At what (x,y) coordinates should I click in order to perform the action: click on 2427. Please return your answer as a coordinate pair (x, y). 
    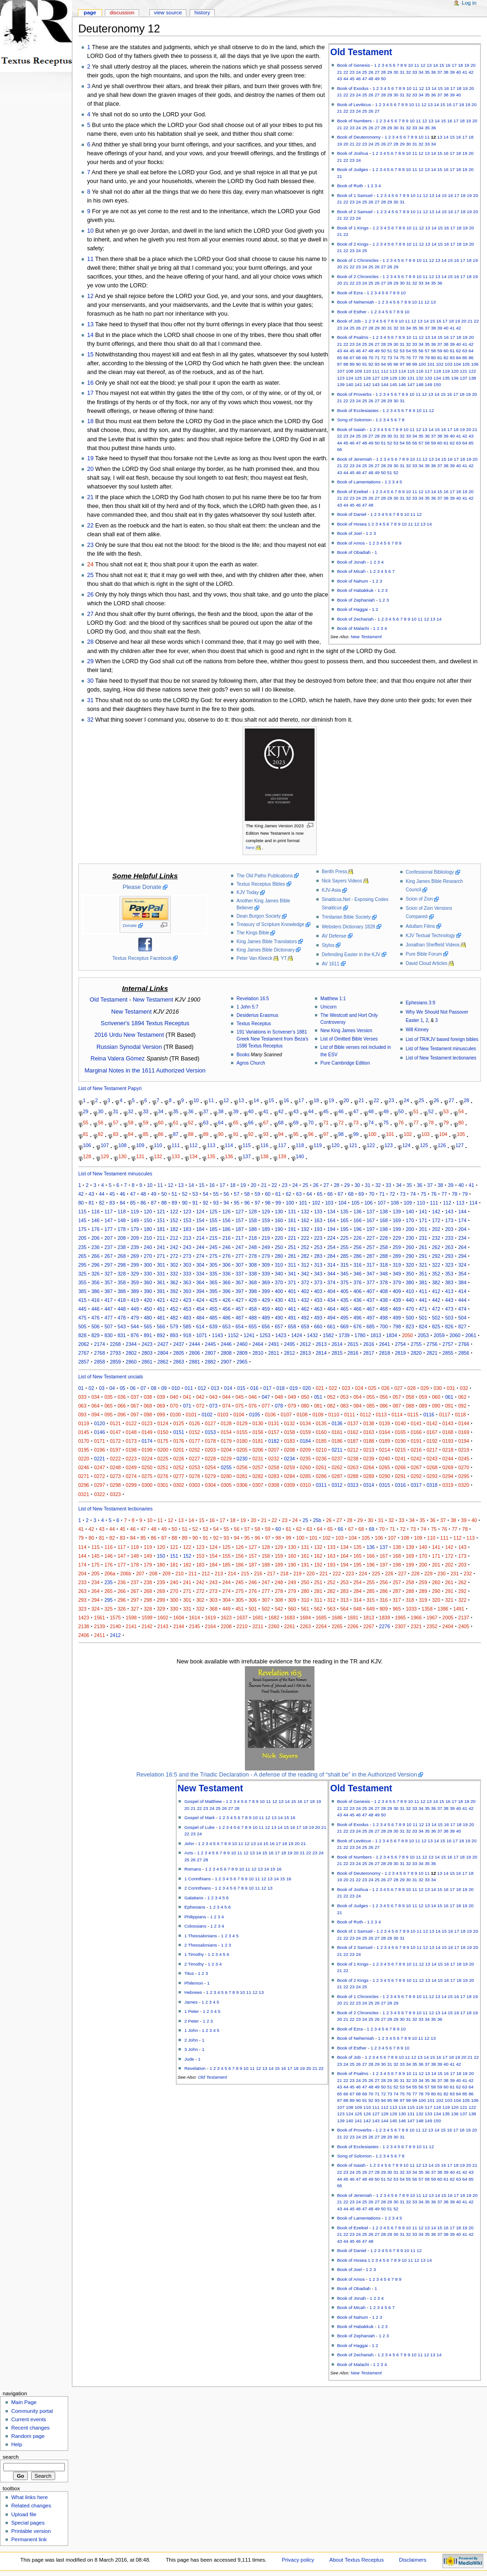
    Looking at the image, I should click on (162, 1344).